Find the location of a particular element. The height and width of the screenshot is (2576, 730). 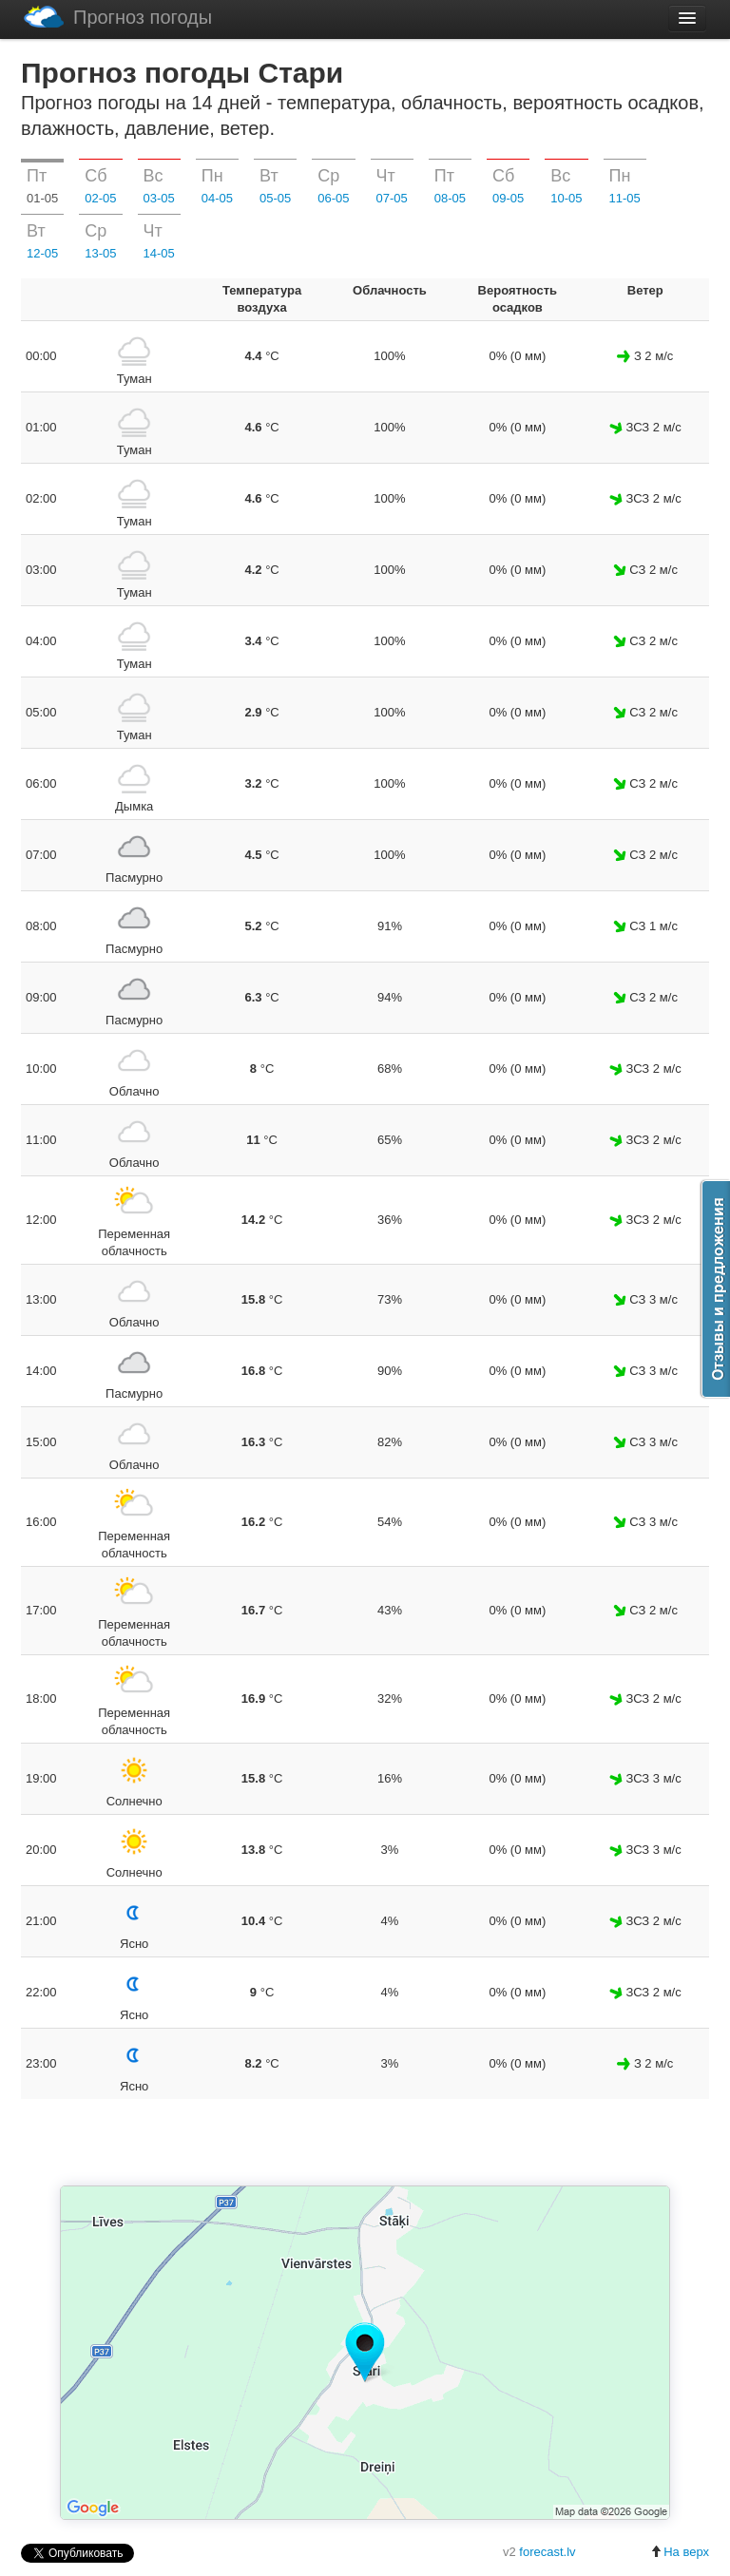

[Advertisement] is located at coordinates (365, 2143).